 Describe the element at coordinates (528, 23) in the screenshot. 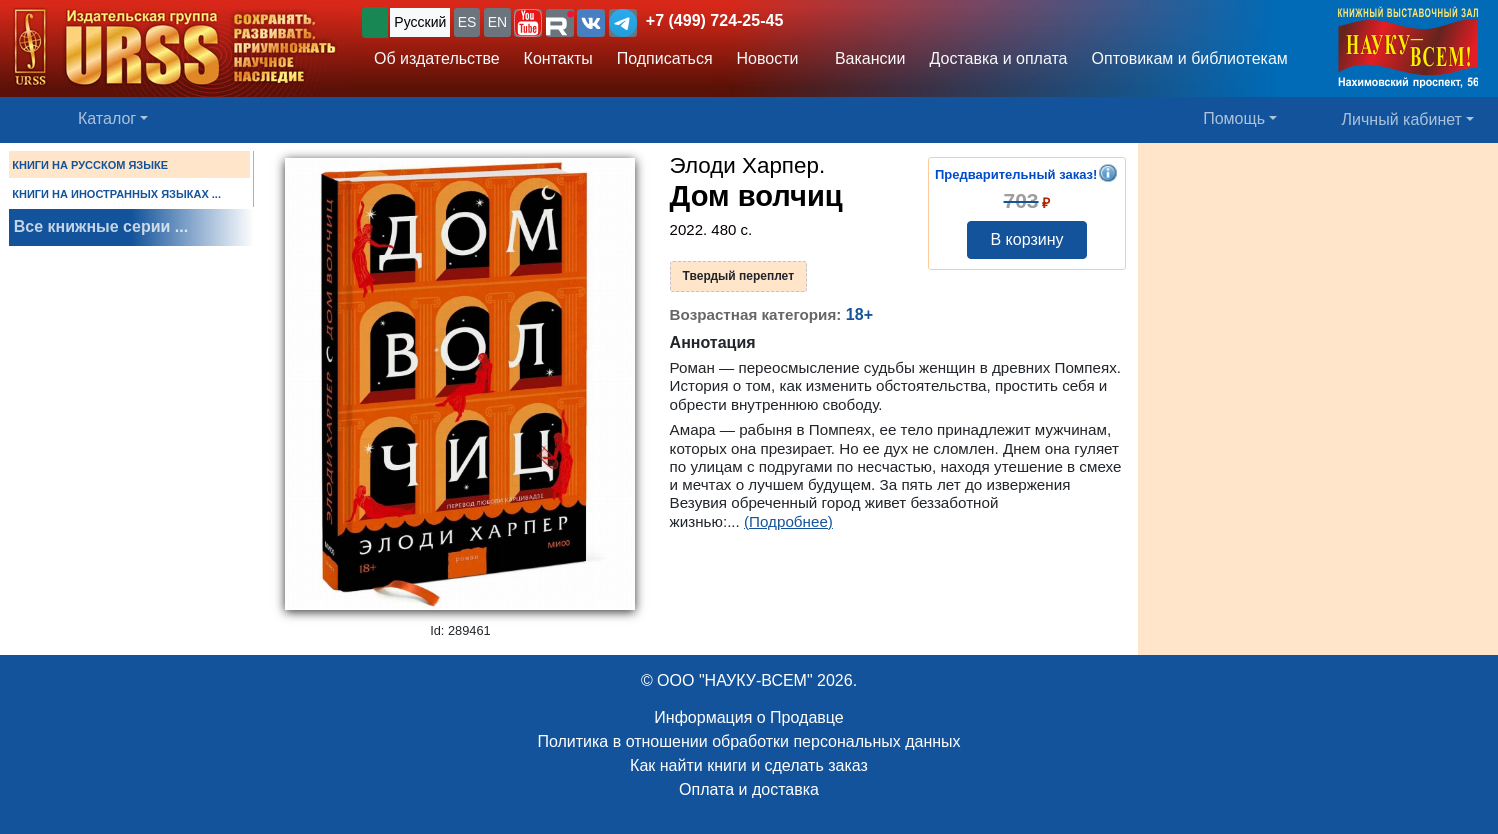

I see `[button]` at that location.